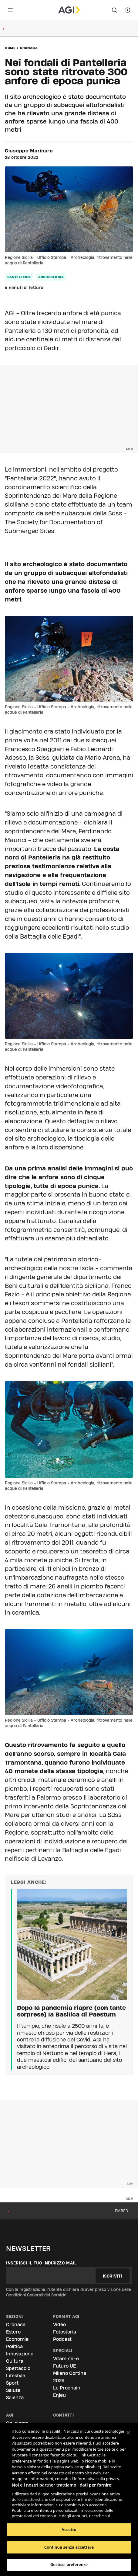 Image resolution: width=138 pixels, height=2576 pixels. I want to click on Futuro UE, so click(64, 2366).